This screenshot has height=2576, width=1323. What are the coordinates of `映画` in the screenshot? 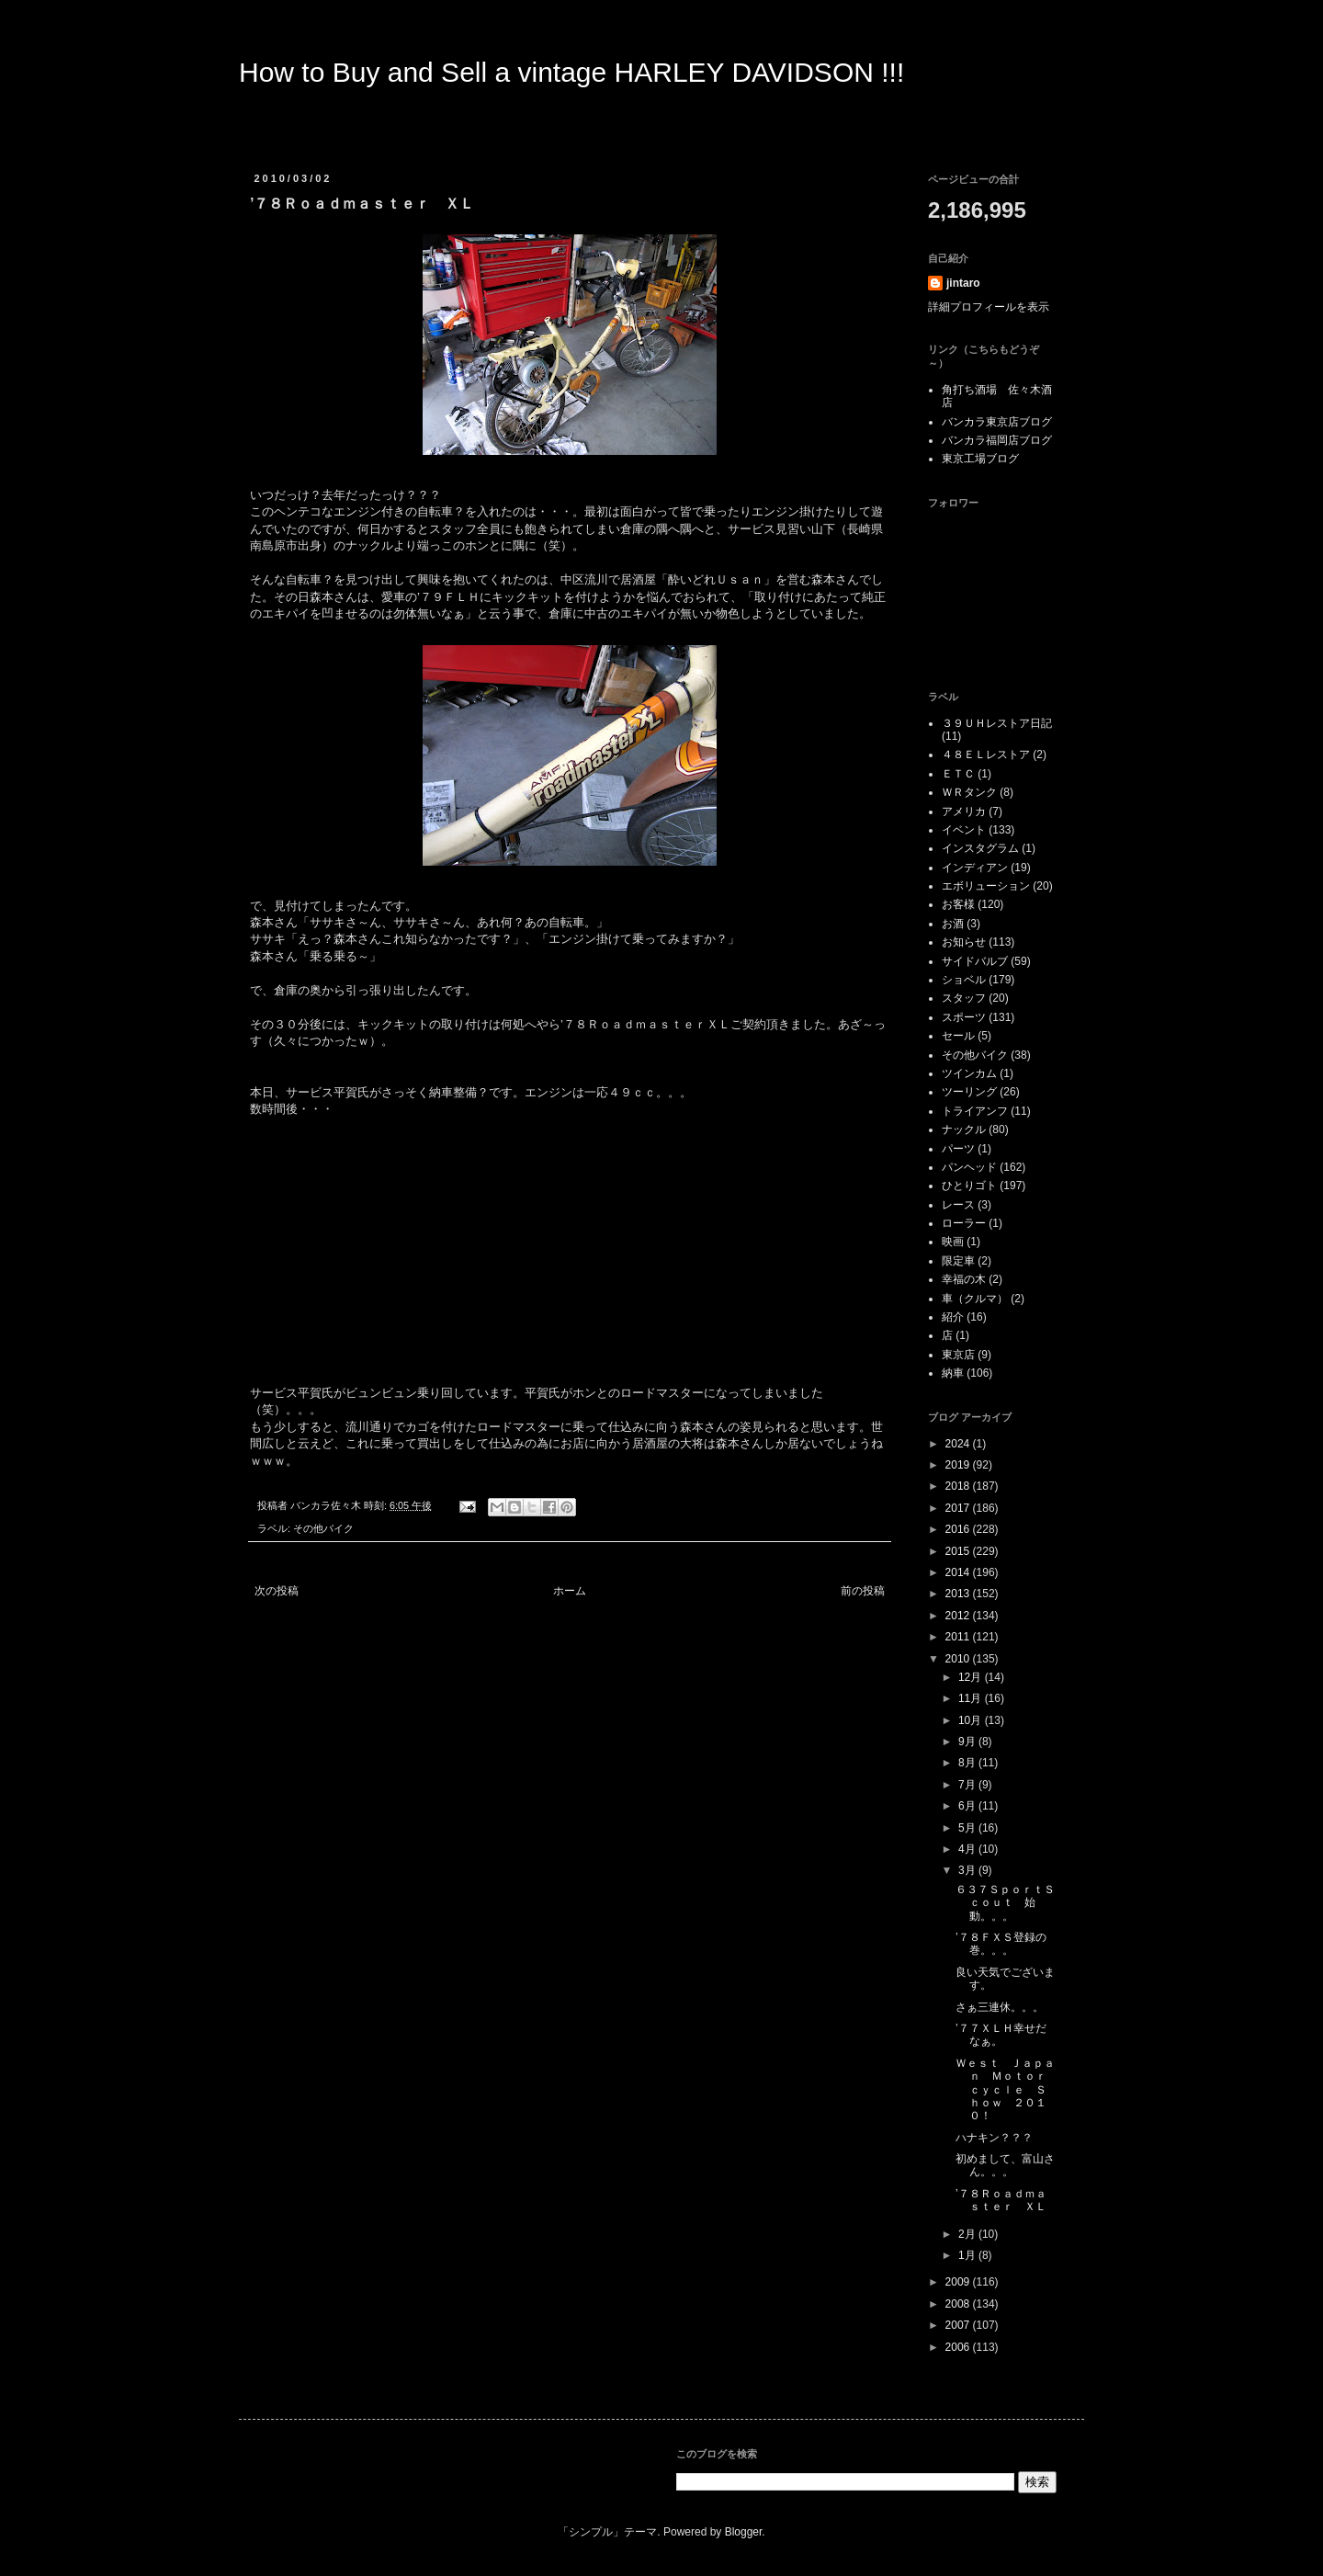 It's located at (953, 1241).